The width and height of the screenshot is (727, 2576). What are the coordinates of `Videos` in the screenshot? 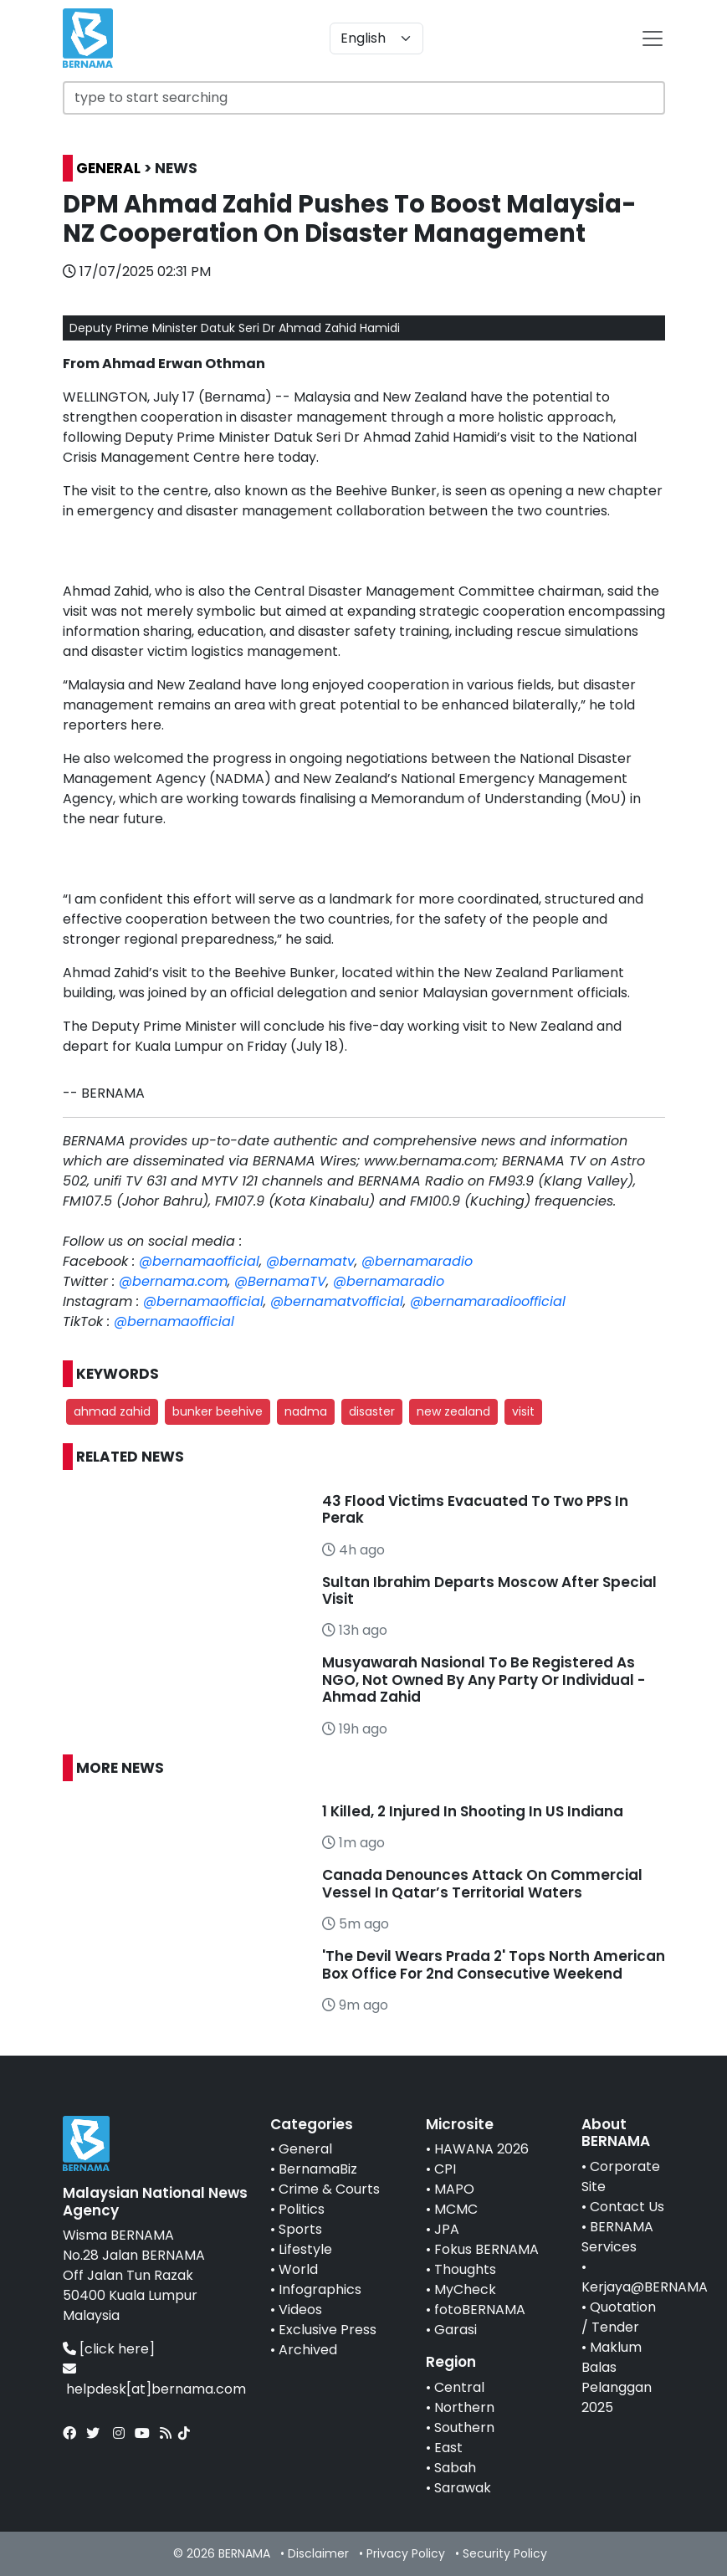 It's located at (300, 2309).